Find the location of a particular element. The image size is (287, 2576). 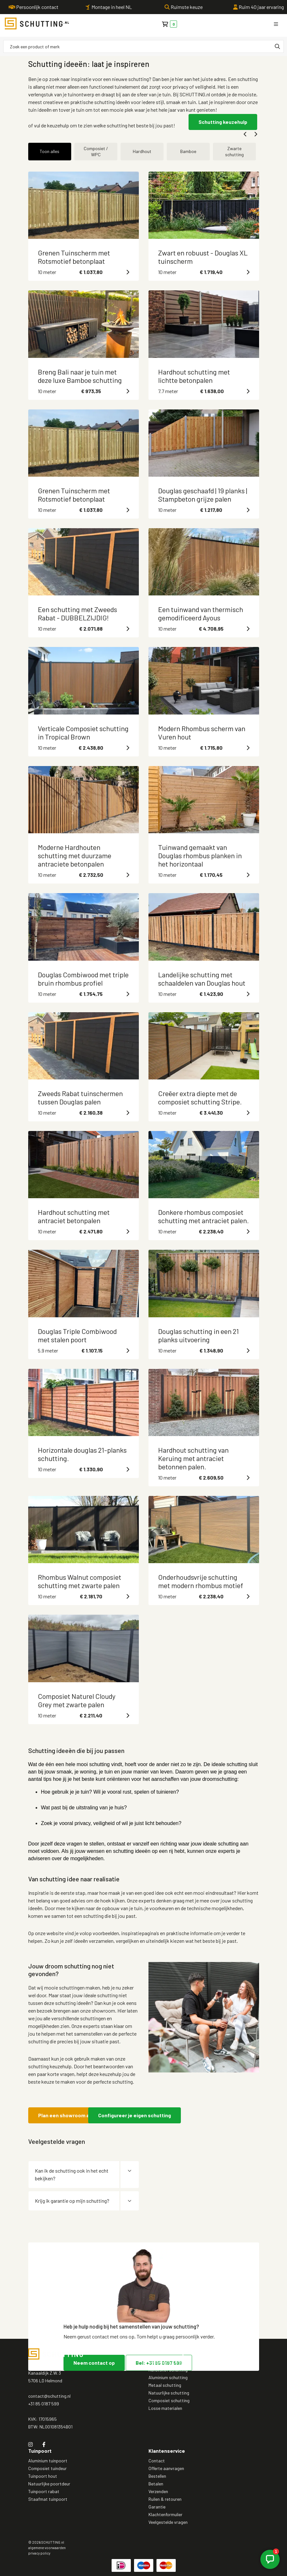

Verzenden is located at coordinates (158, 2491).